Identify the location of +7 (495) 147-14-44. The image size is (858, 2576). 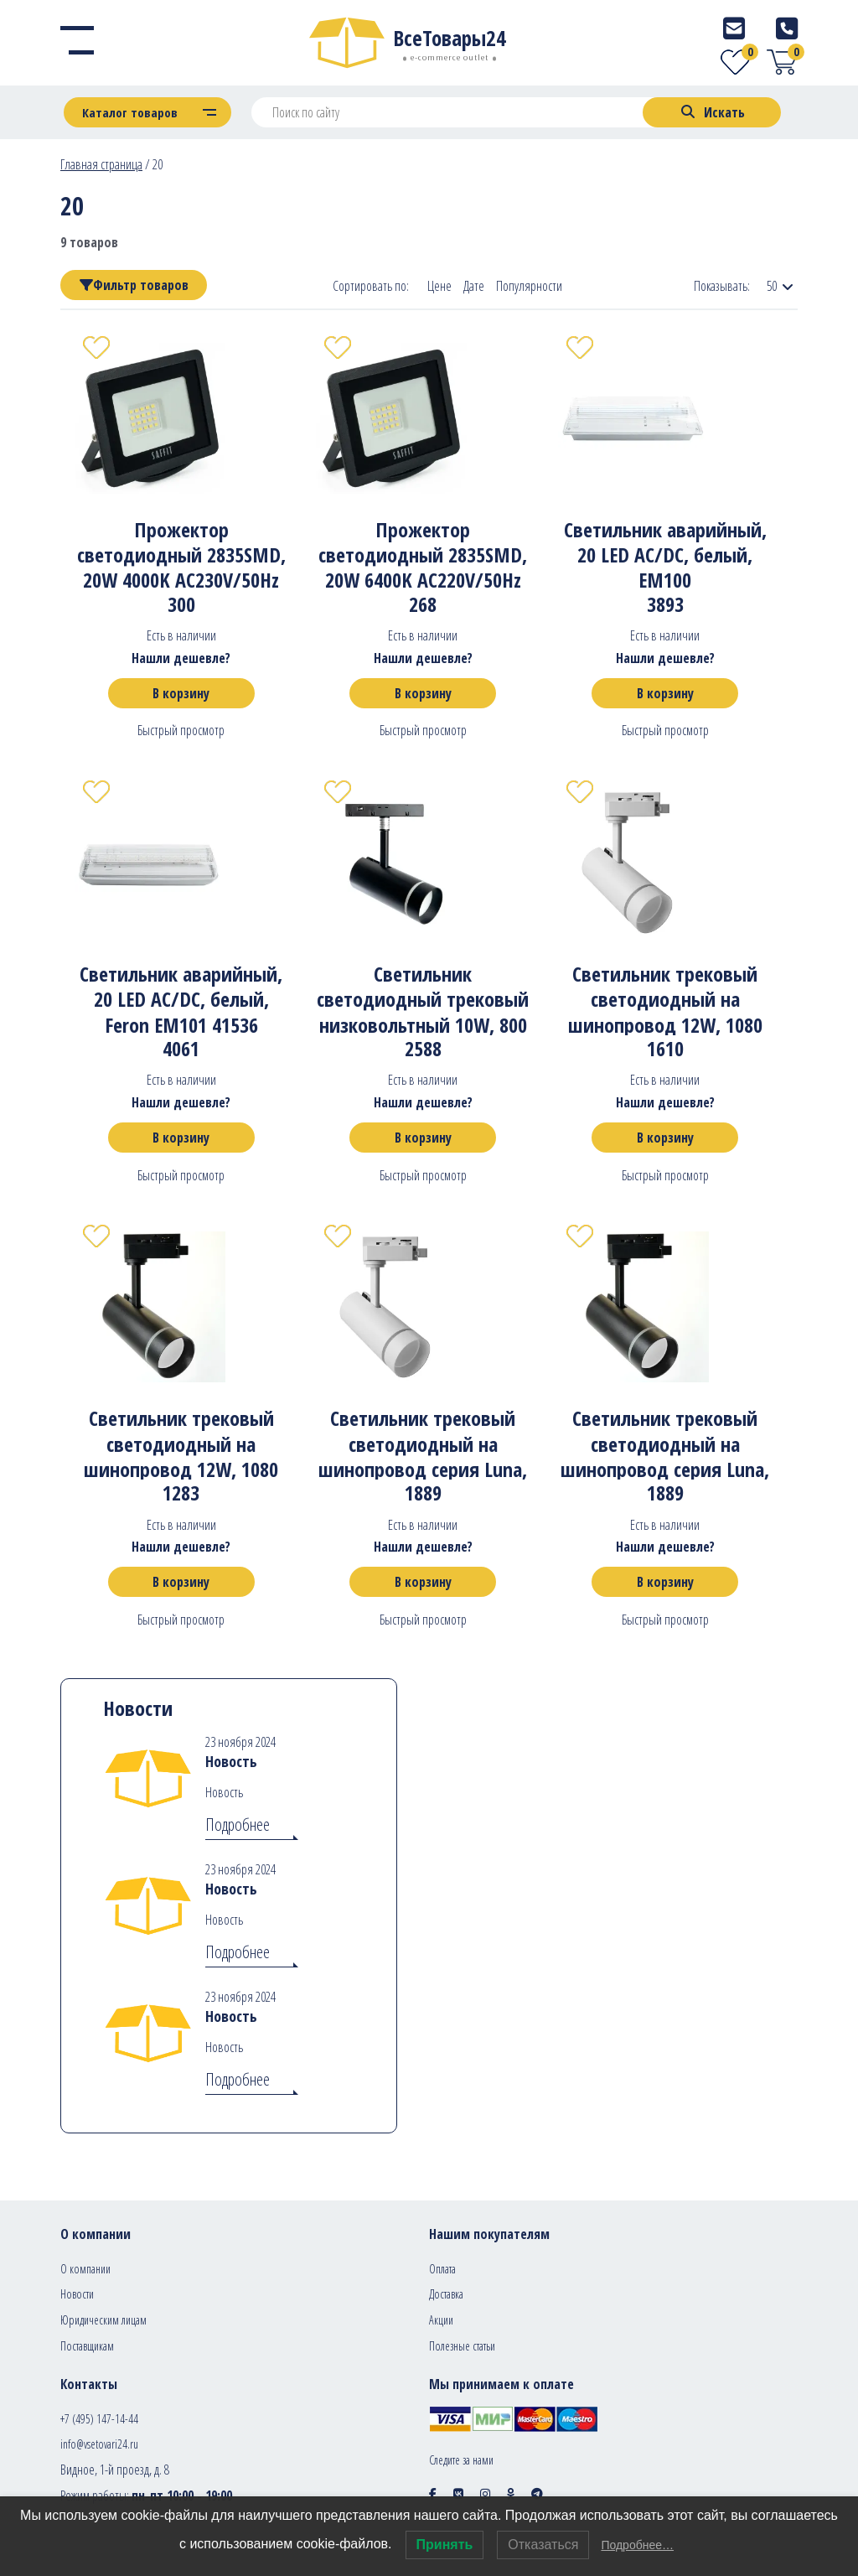
(99, 2419).